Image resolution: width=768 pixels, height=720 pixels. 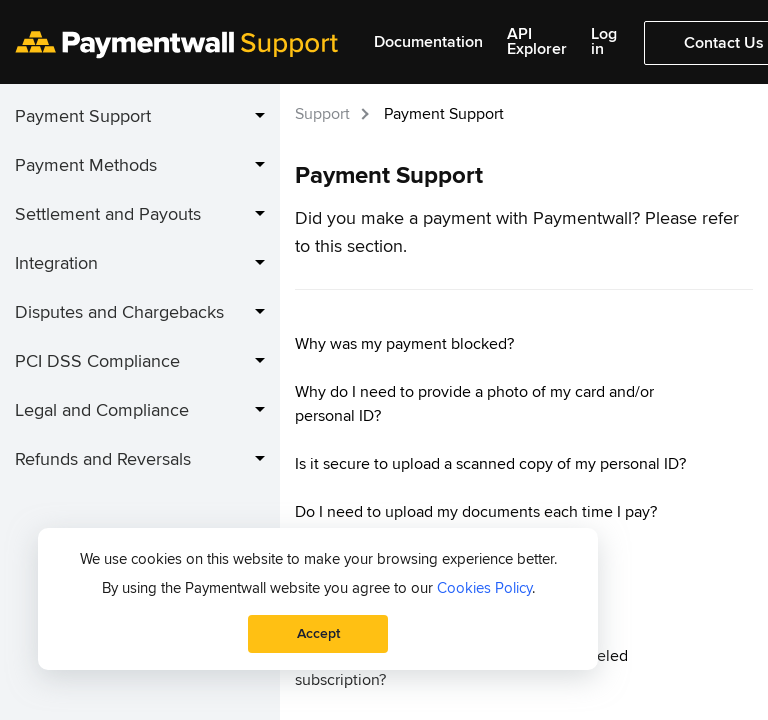 I want to click on Accept, so click(x=318, y=633).